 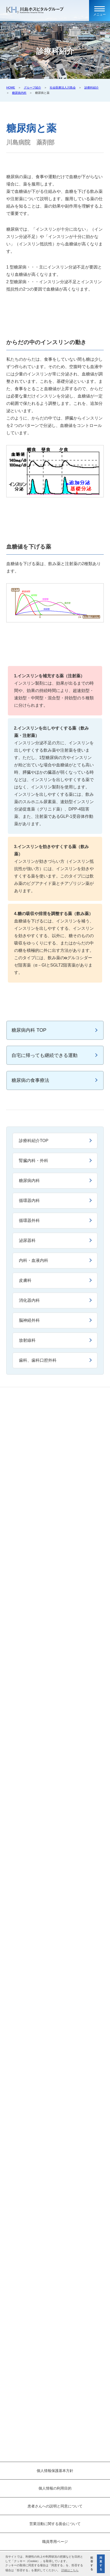 What do you see at coordinates (27, 1240) in the screenshot?
I see `泌尿器科` at bounding box center [27, 1240].